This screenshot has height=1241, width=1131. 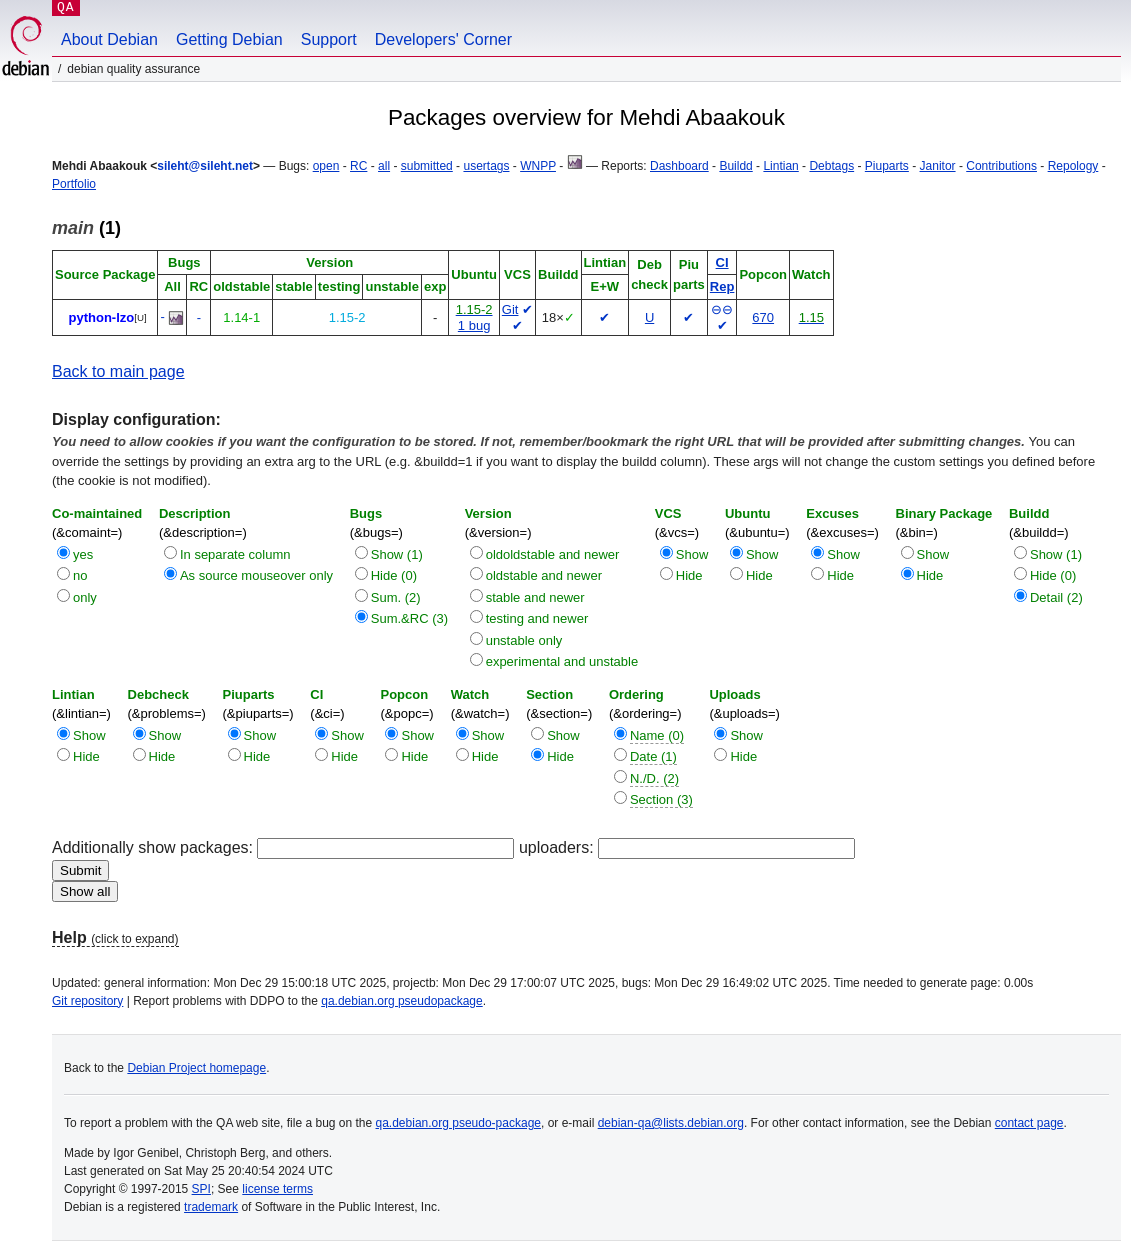 I want to click on Git repository, so click(x=87, y=1001).